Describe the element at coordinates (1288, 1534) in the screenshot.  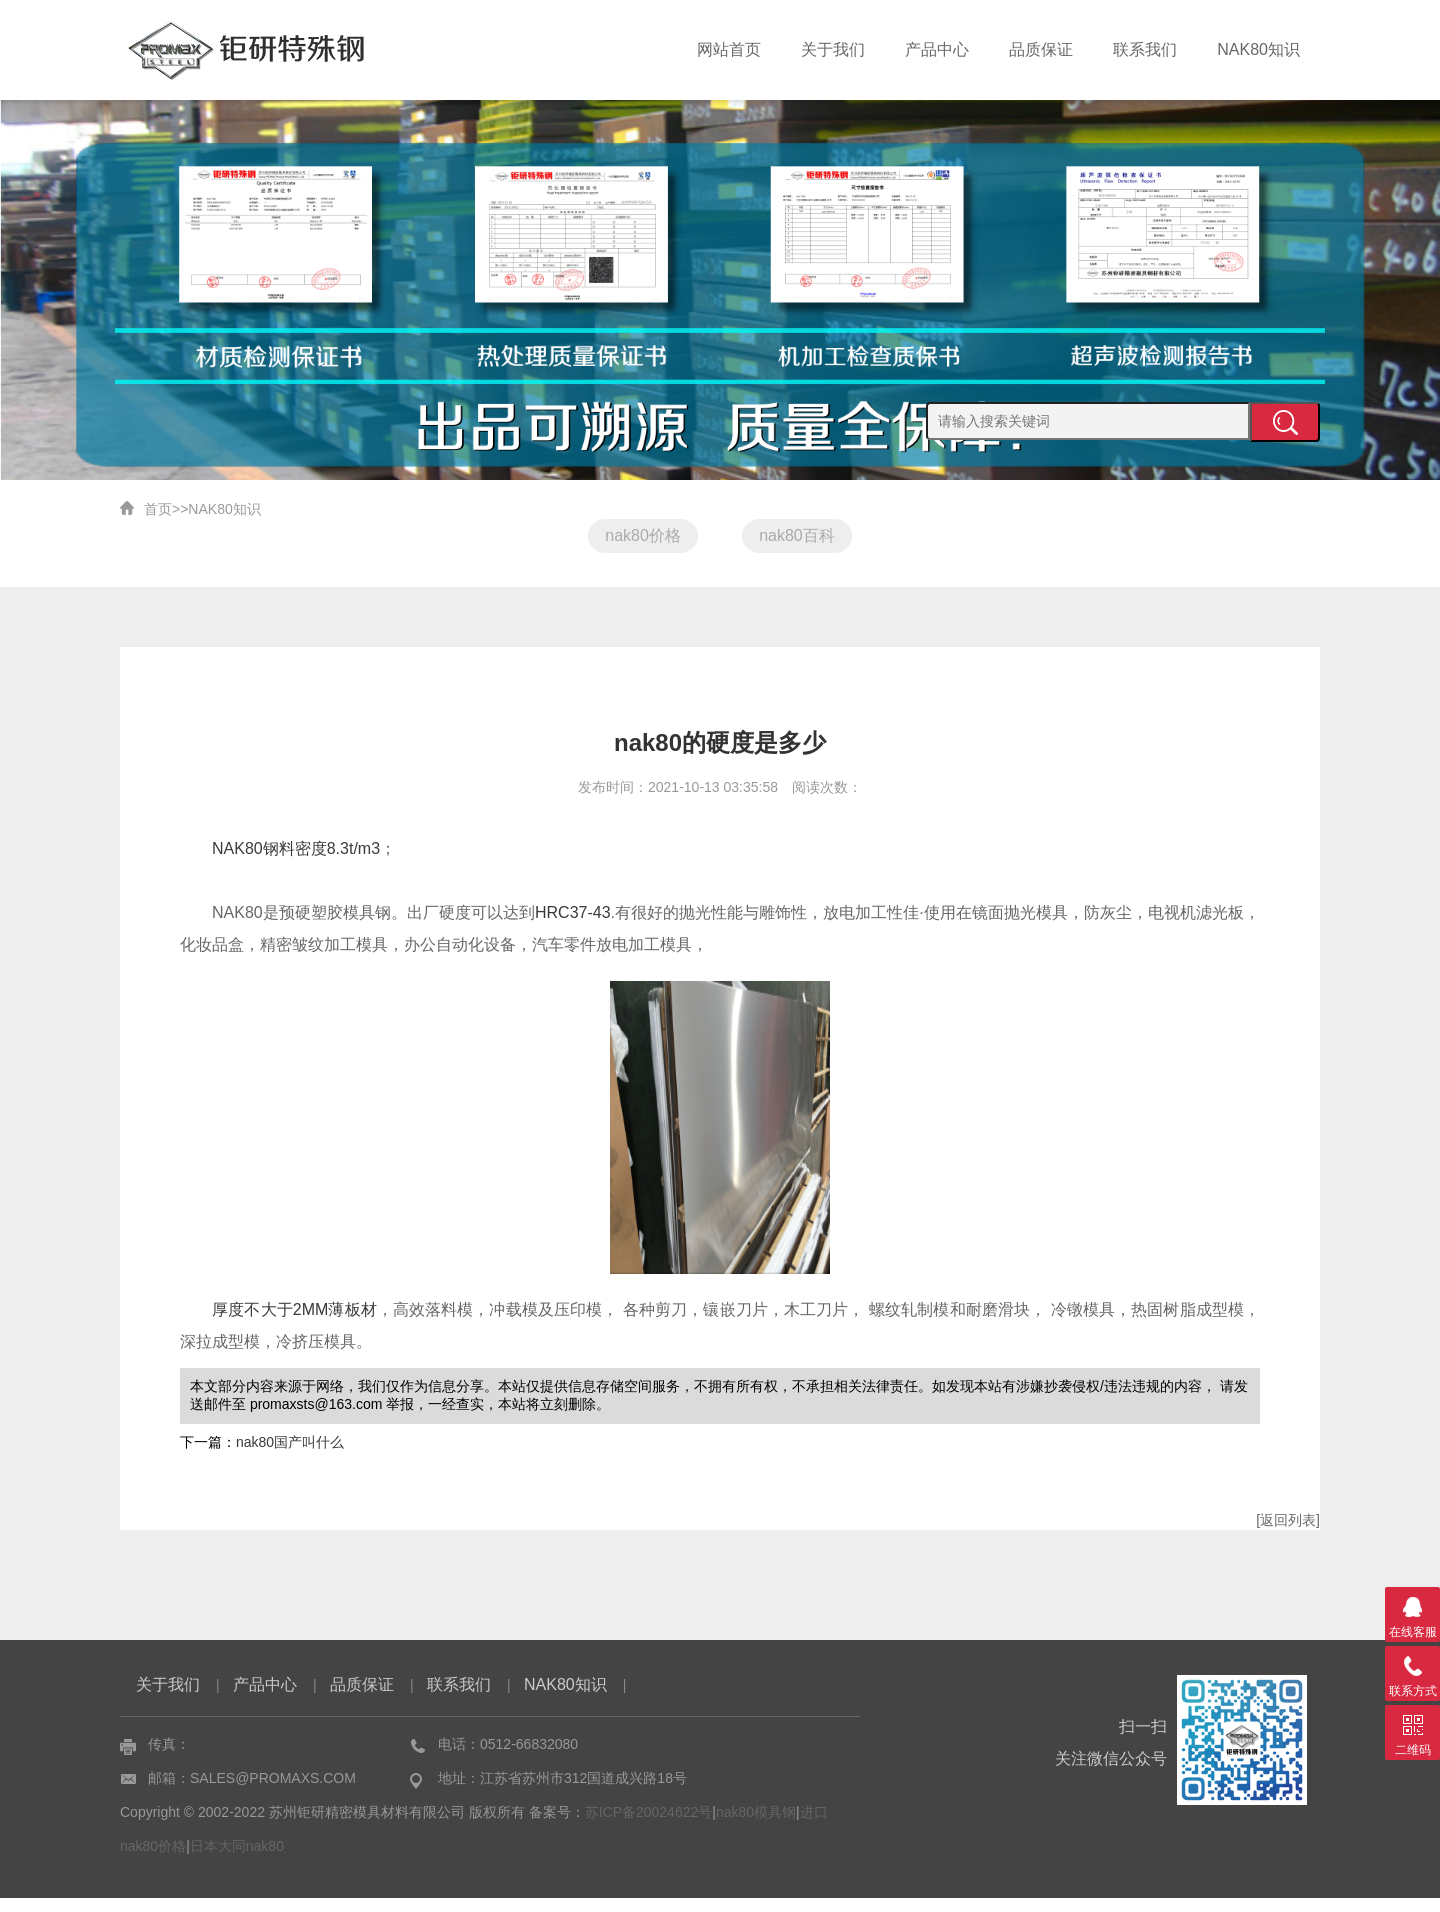
I see `[返回列表]` at that location.